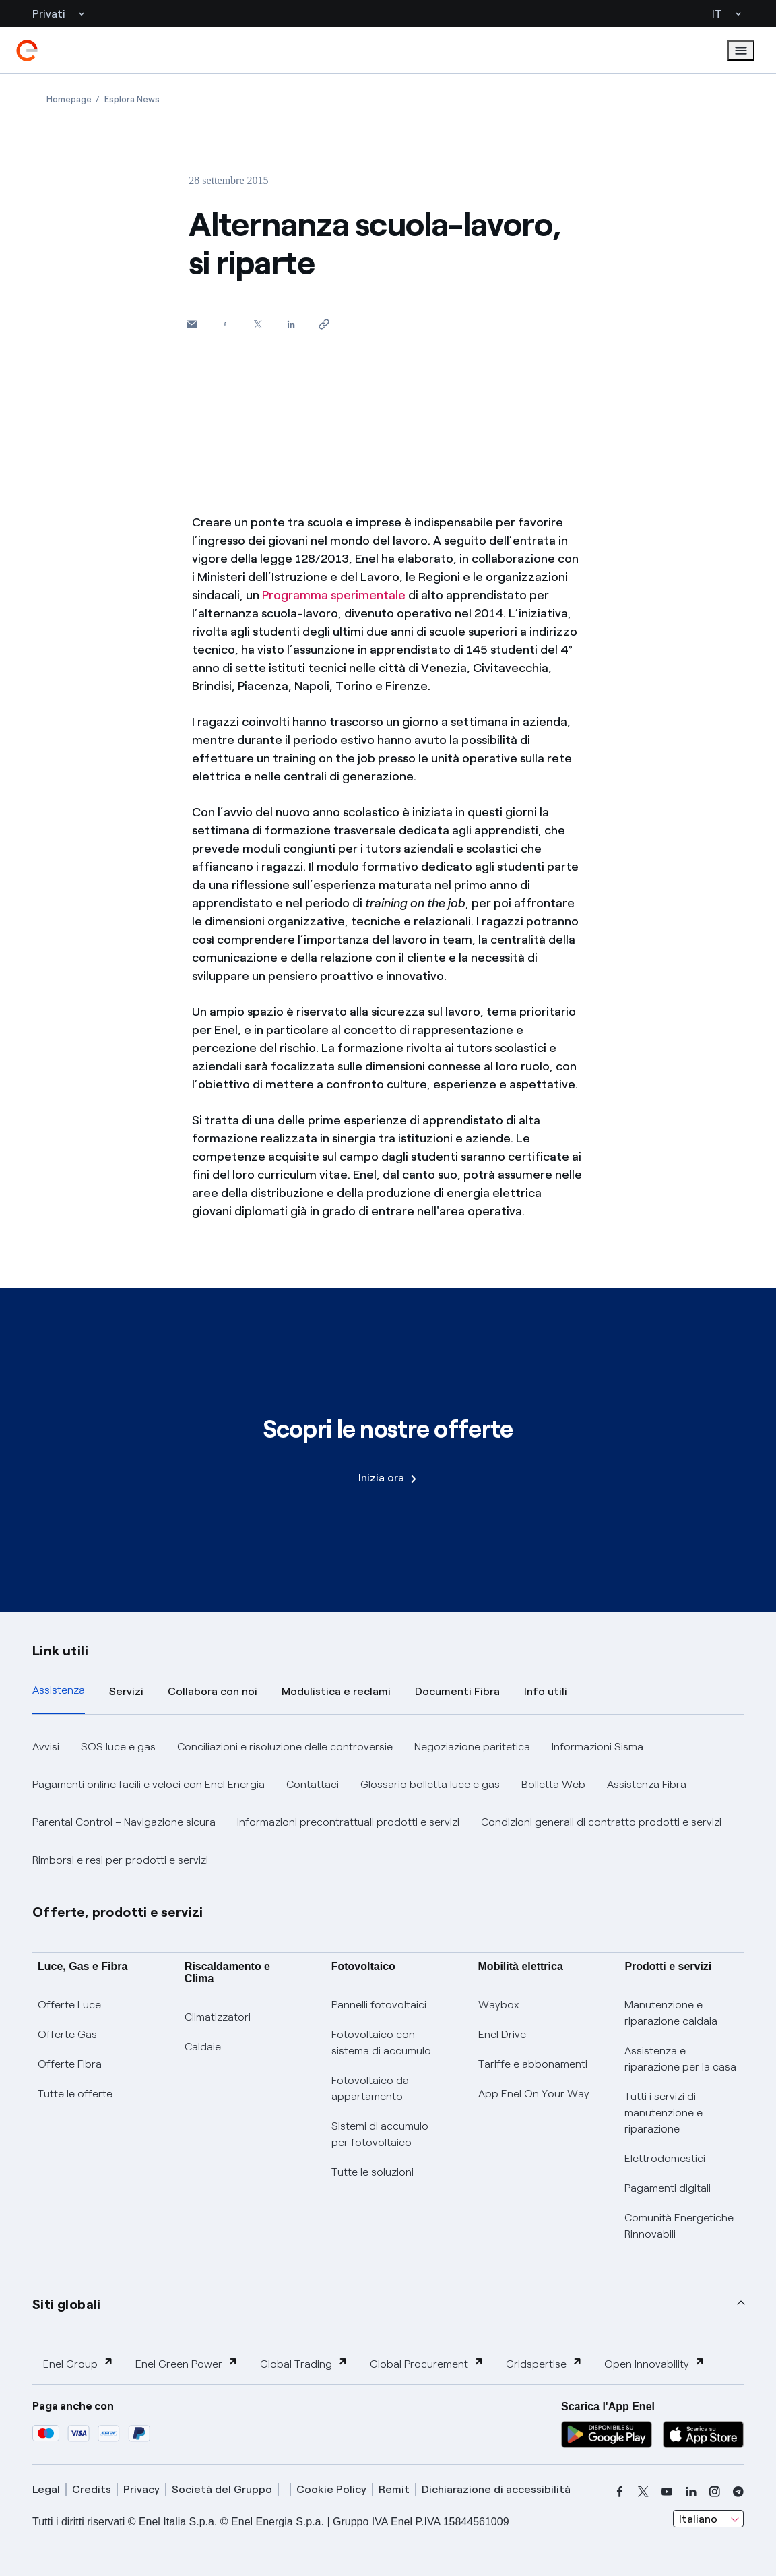 The height and width of the screenshot is (2576, 776). I want to click on Manutenzione e riparazione caldaia, so click(670, 2012).